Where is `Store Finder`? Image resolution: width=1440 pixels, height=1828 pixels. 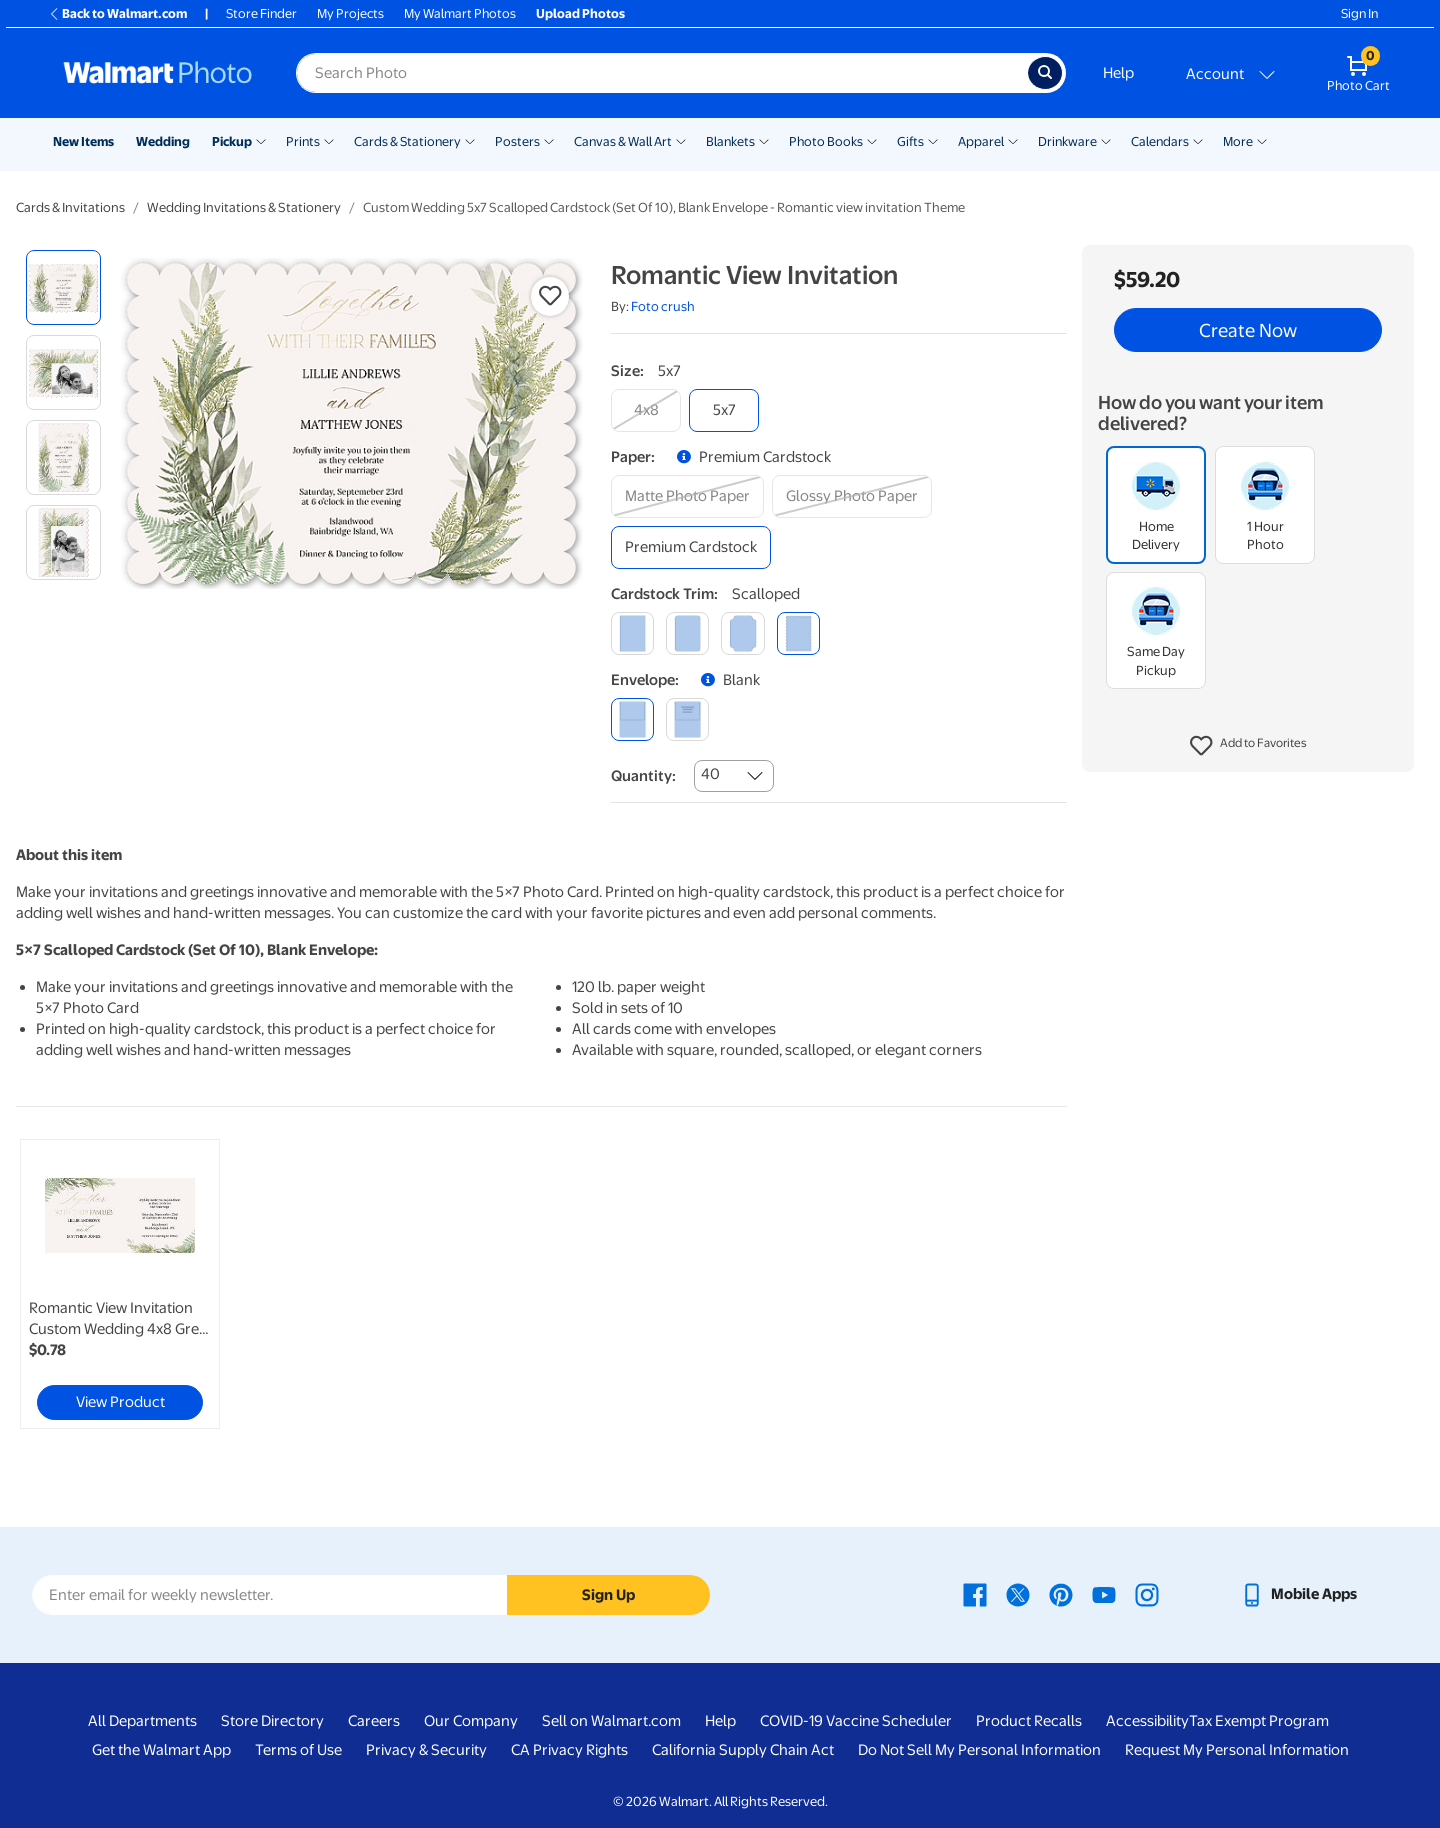
Store Finder is located at coordinates (261, 13).